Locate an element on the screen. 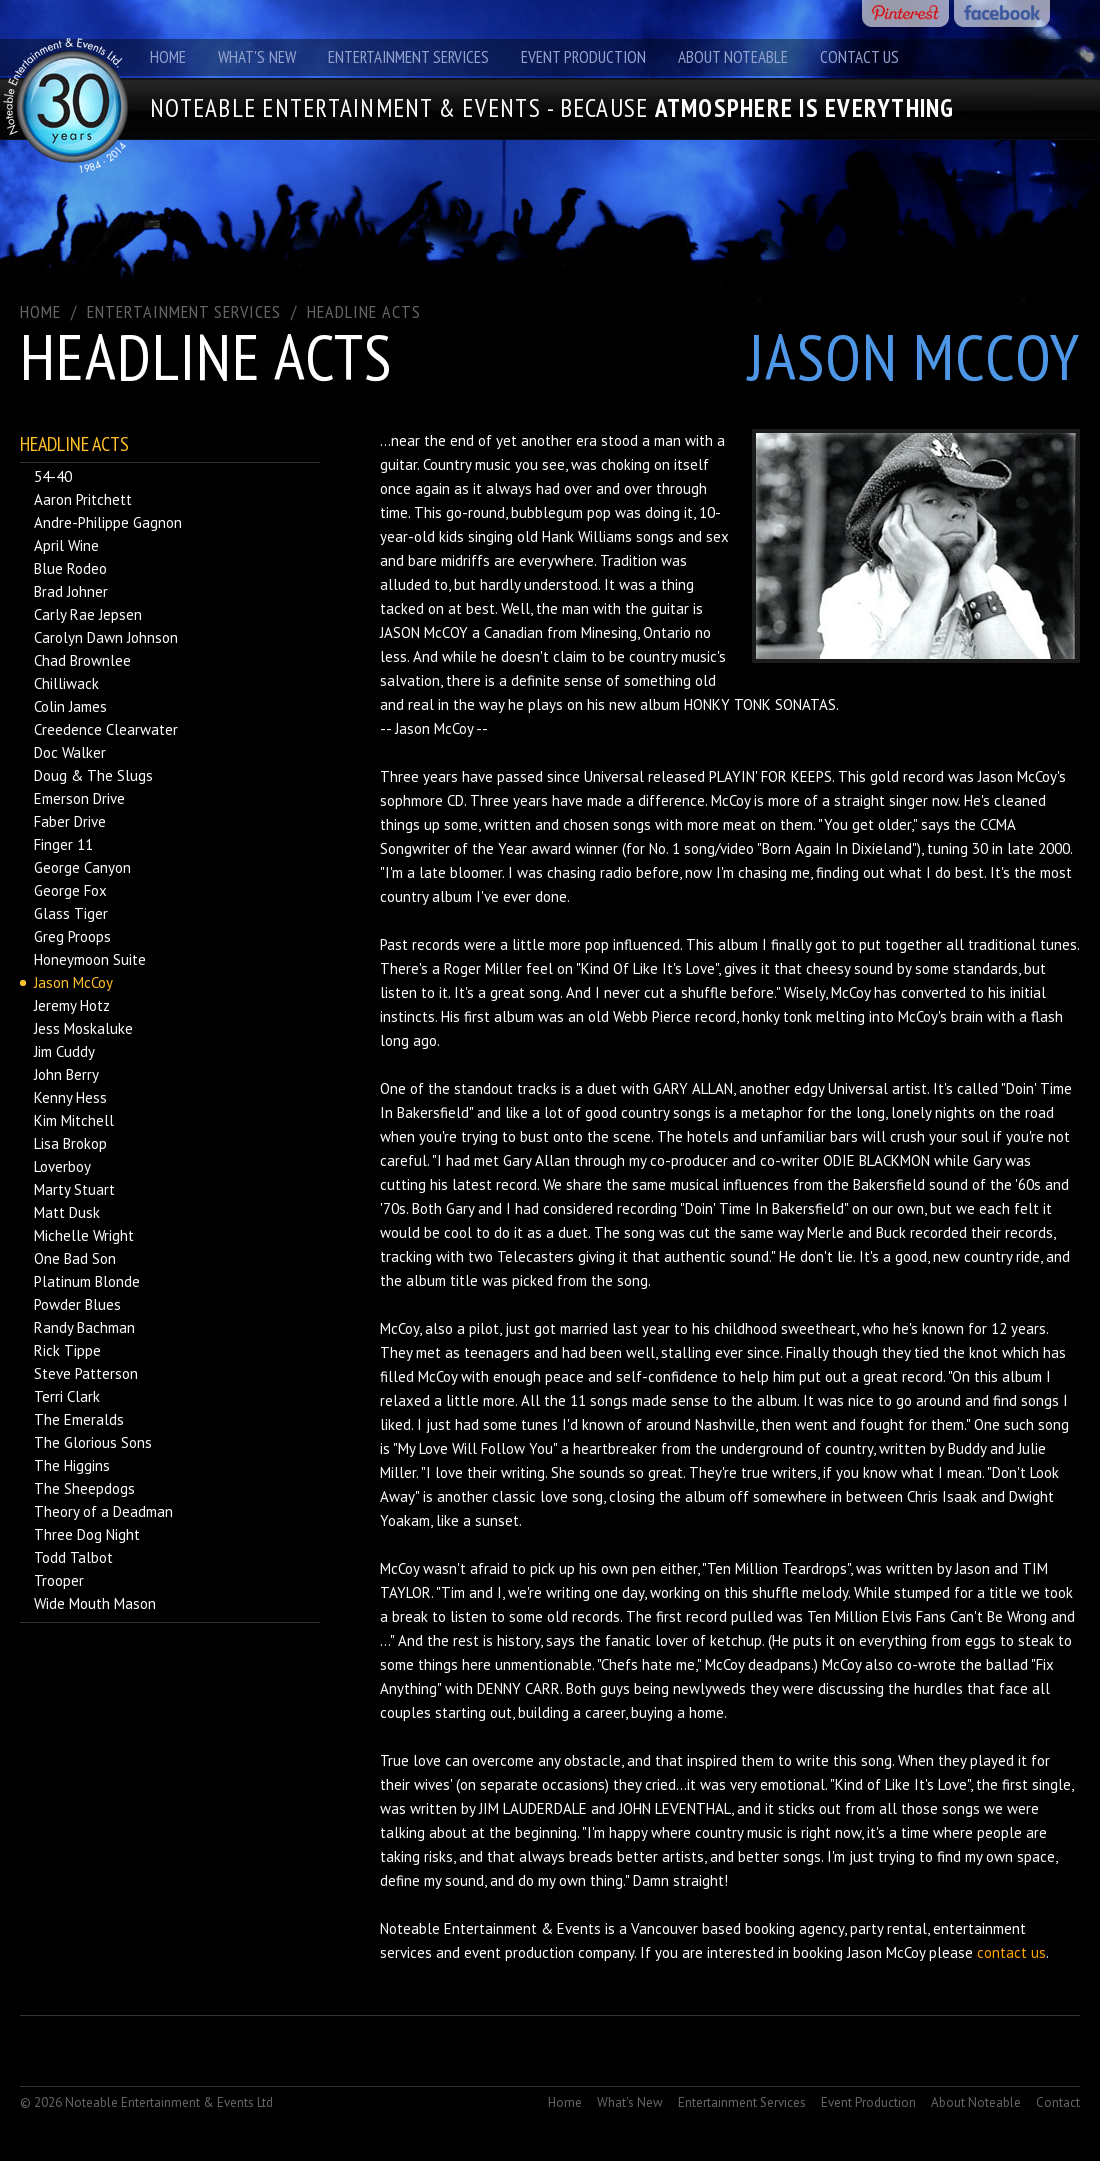 The width and height of the screenshot is (1100, 2161). Jess Moskaluke is located at coordinates (83, 1028).